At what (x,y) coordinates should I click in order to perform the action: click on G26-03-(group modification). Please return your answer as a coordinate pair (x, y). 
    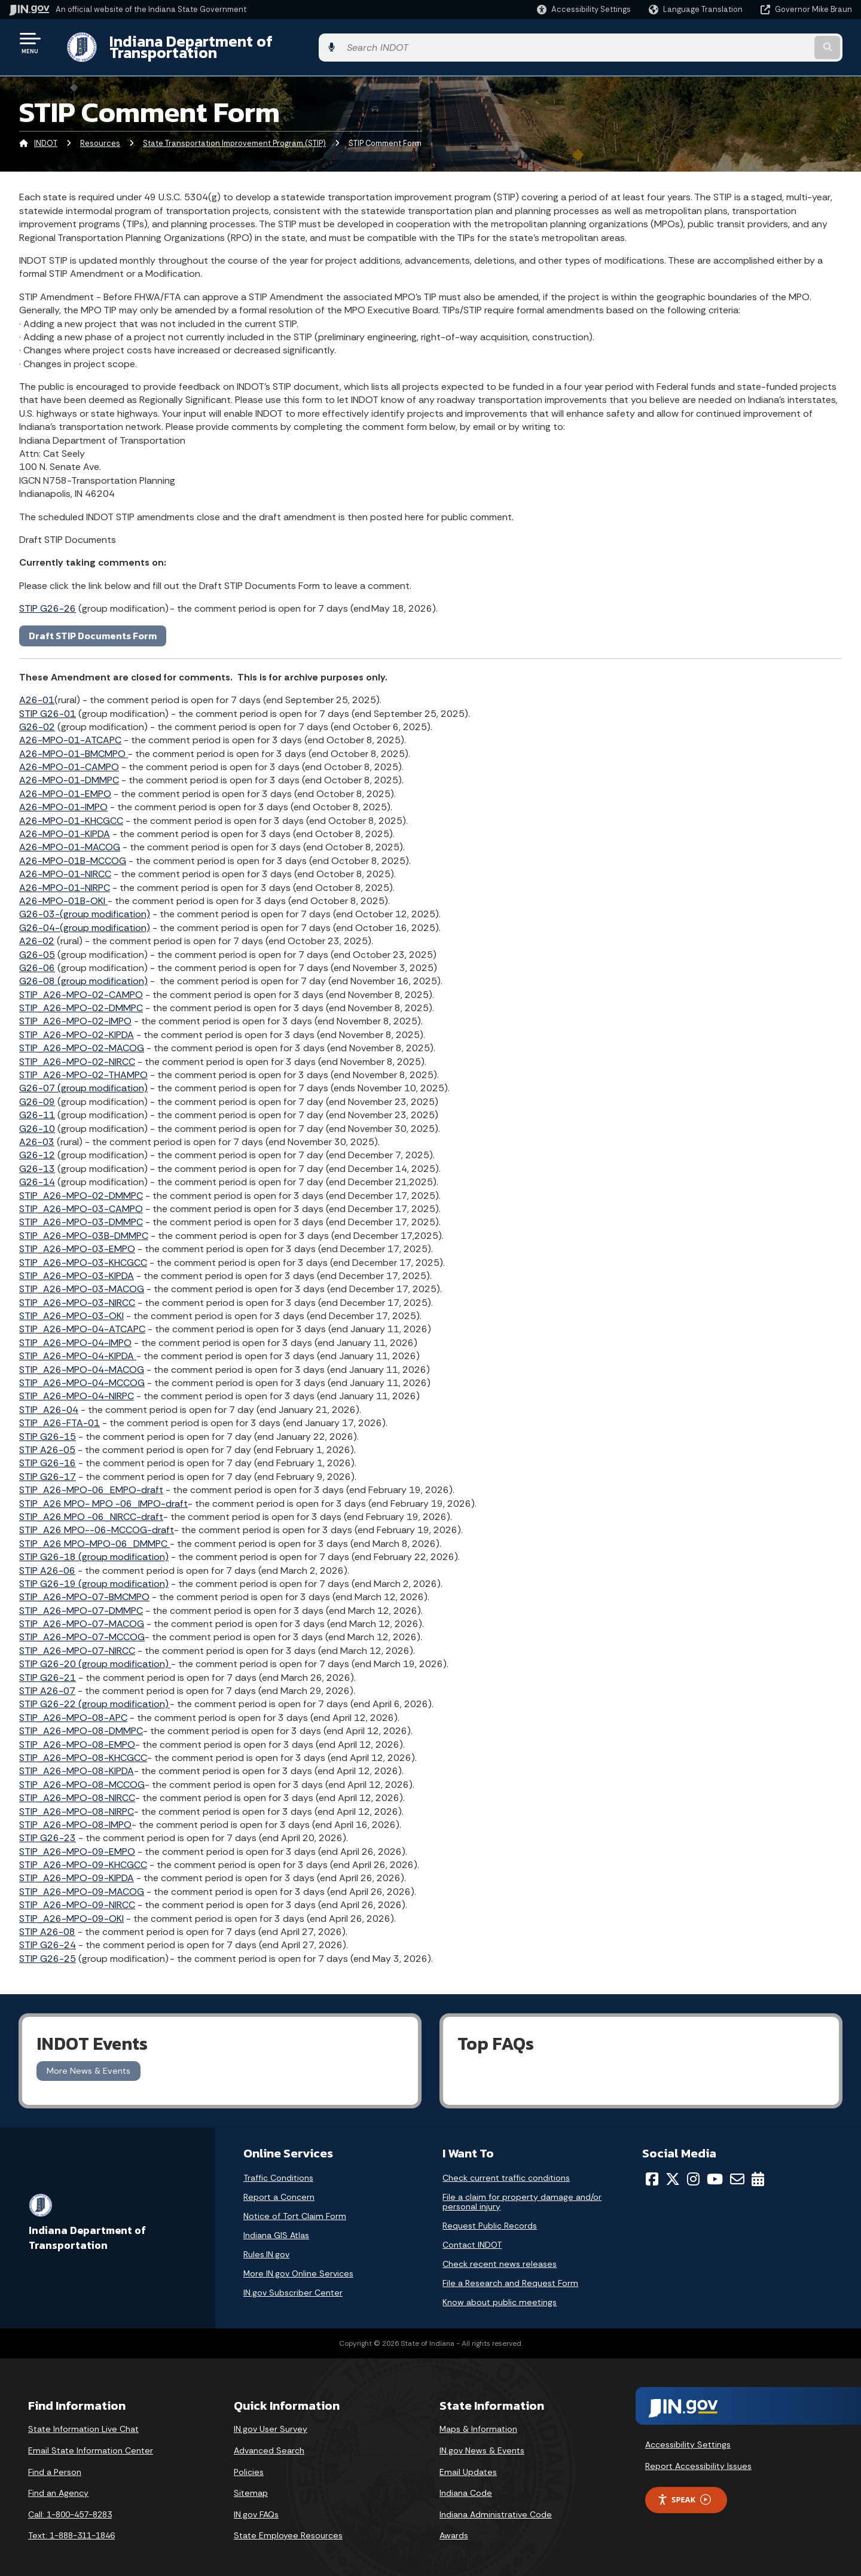
    Looking at the image, I should click on (84, 905).